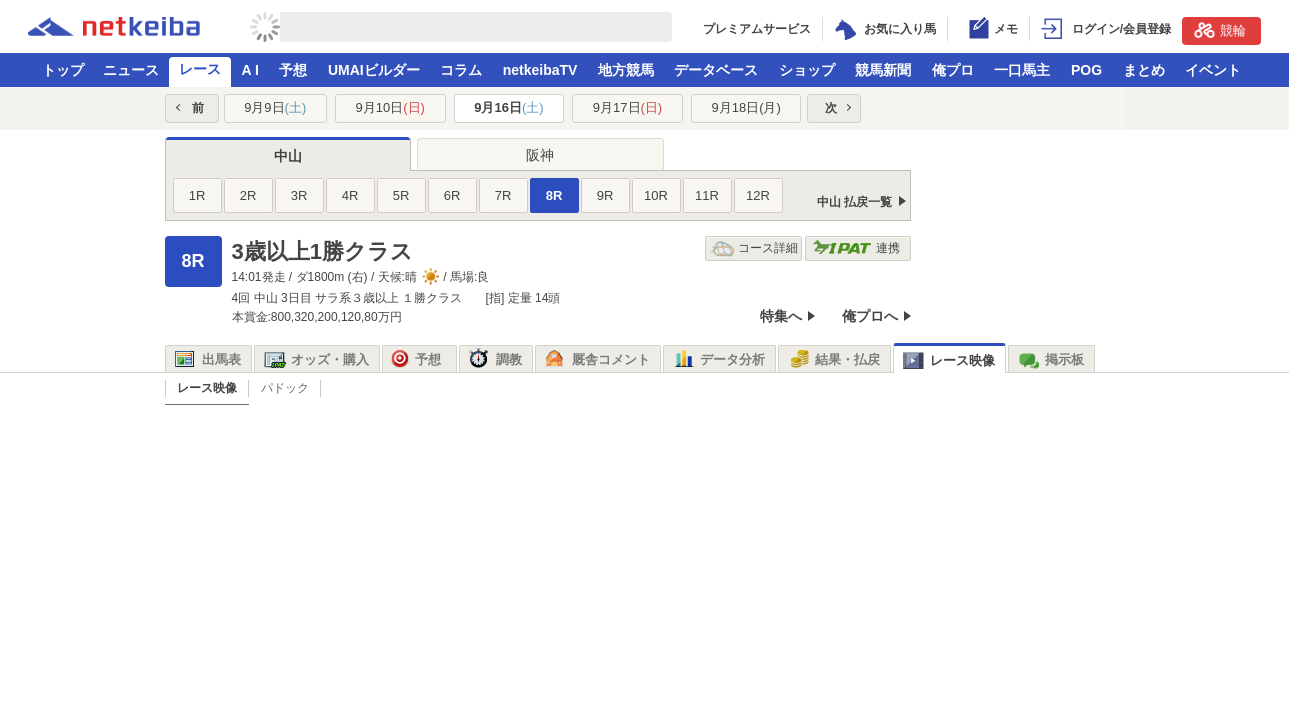 This screenshot has width=1289, height=720. What do you see at coordinates (200, 69) in the screenshot?
I see `レース` at bounding box center [200, 69].